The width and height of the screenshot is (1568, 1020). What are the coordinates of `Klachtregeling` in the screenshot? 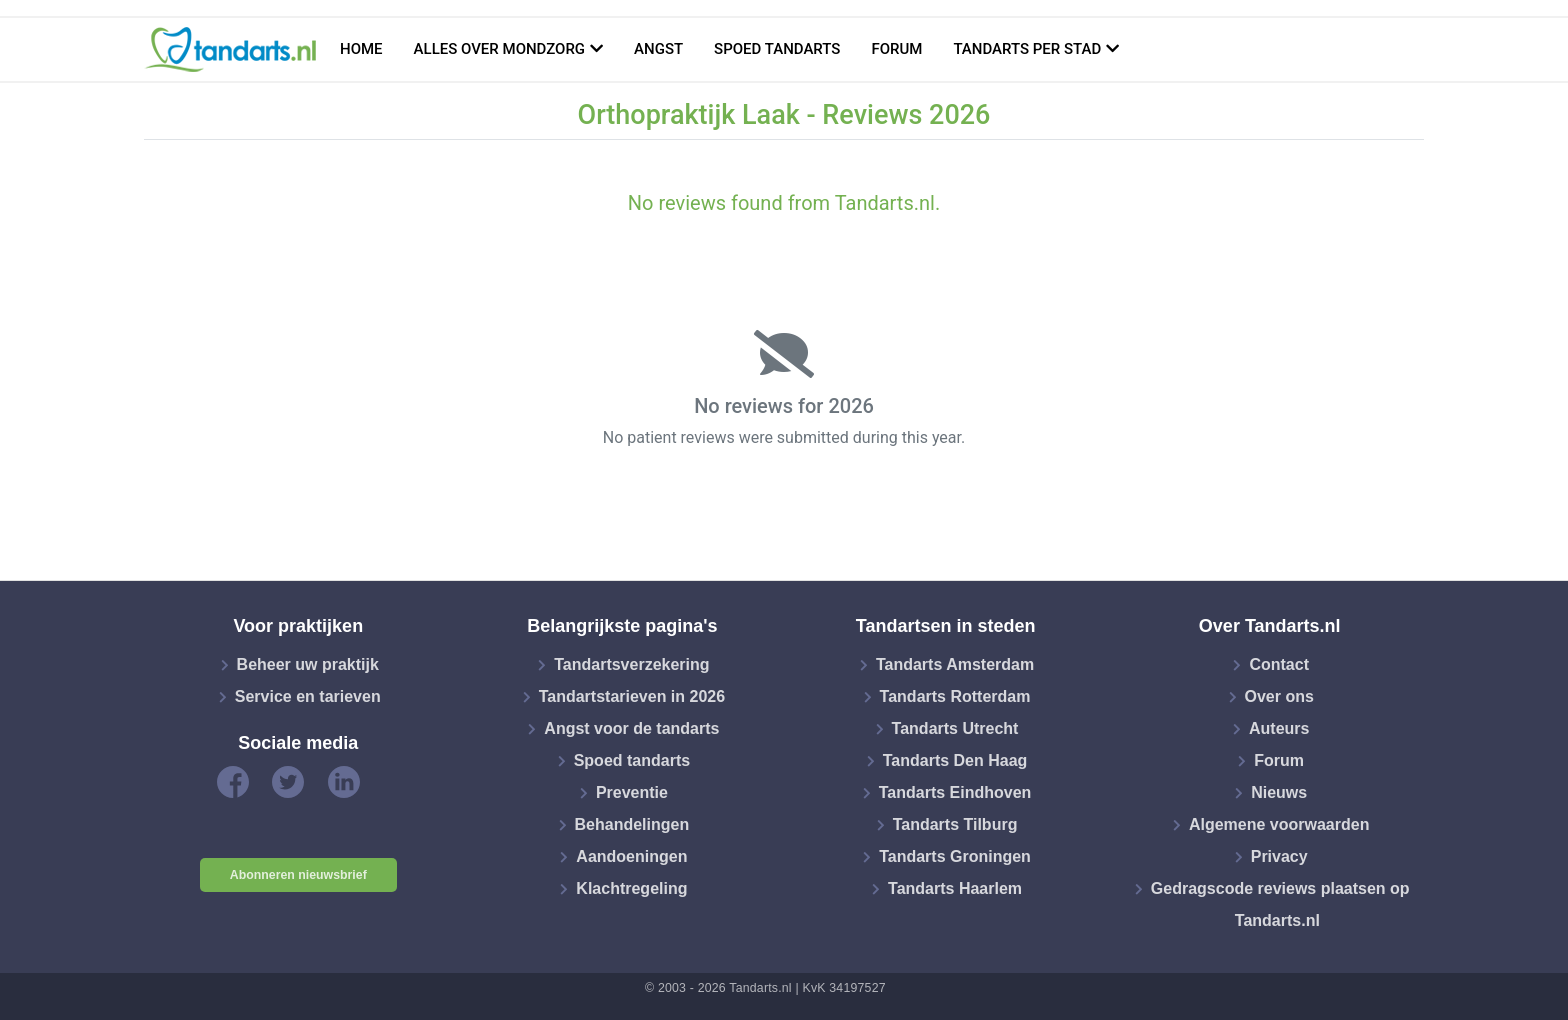 It's located at (631, 888).